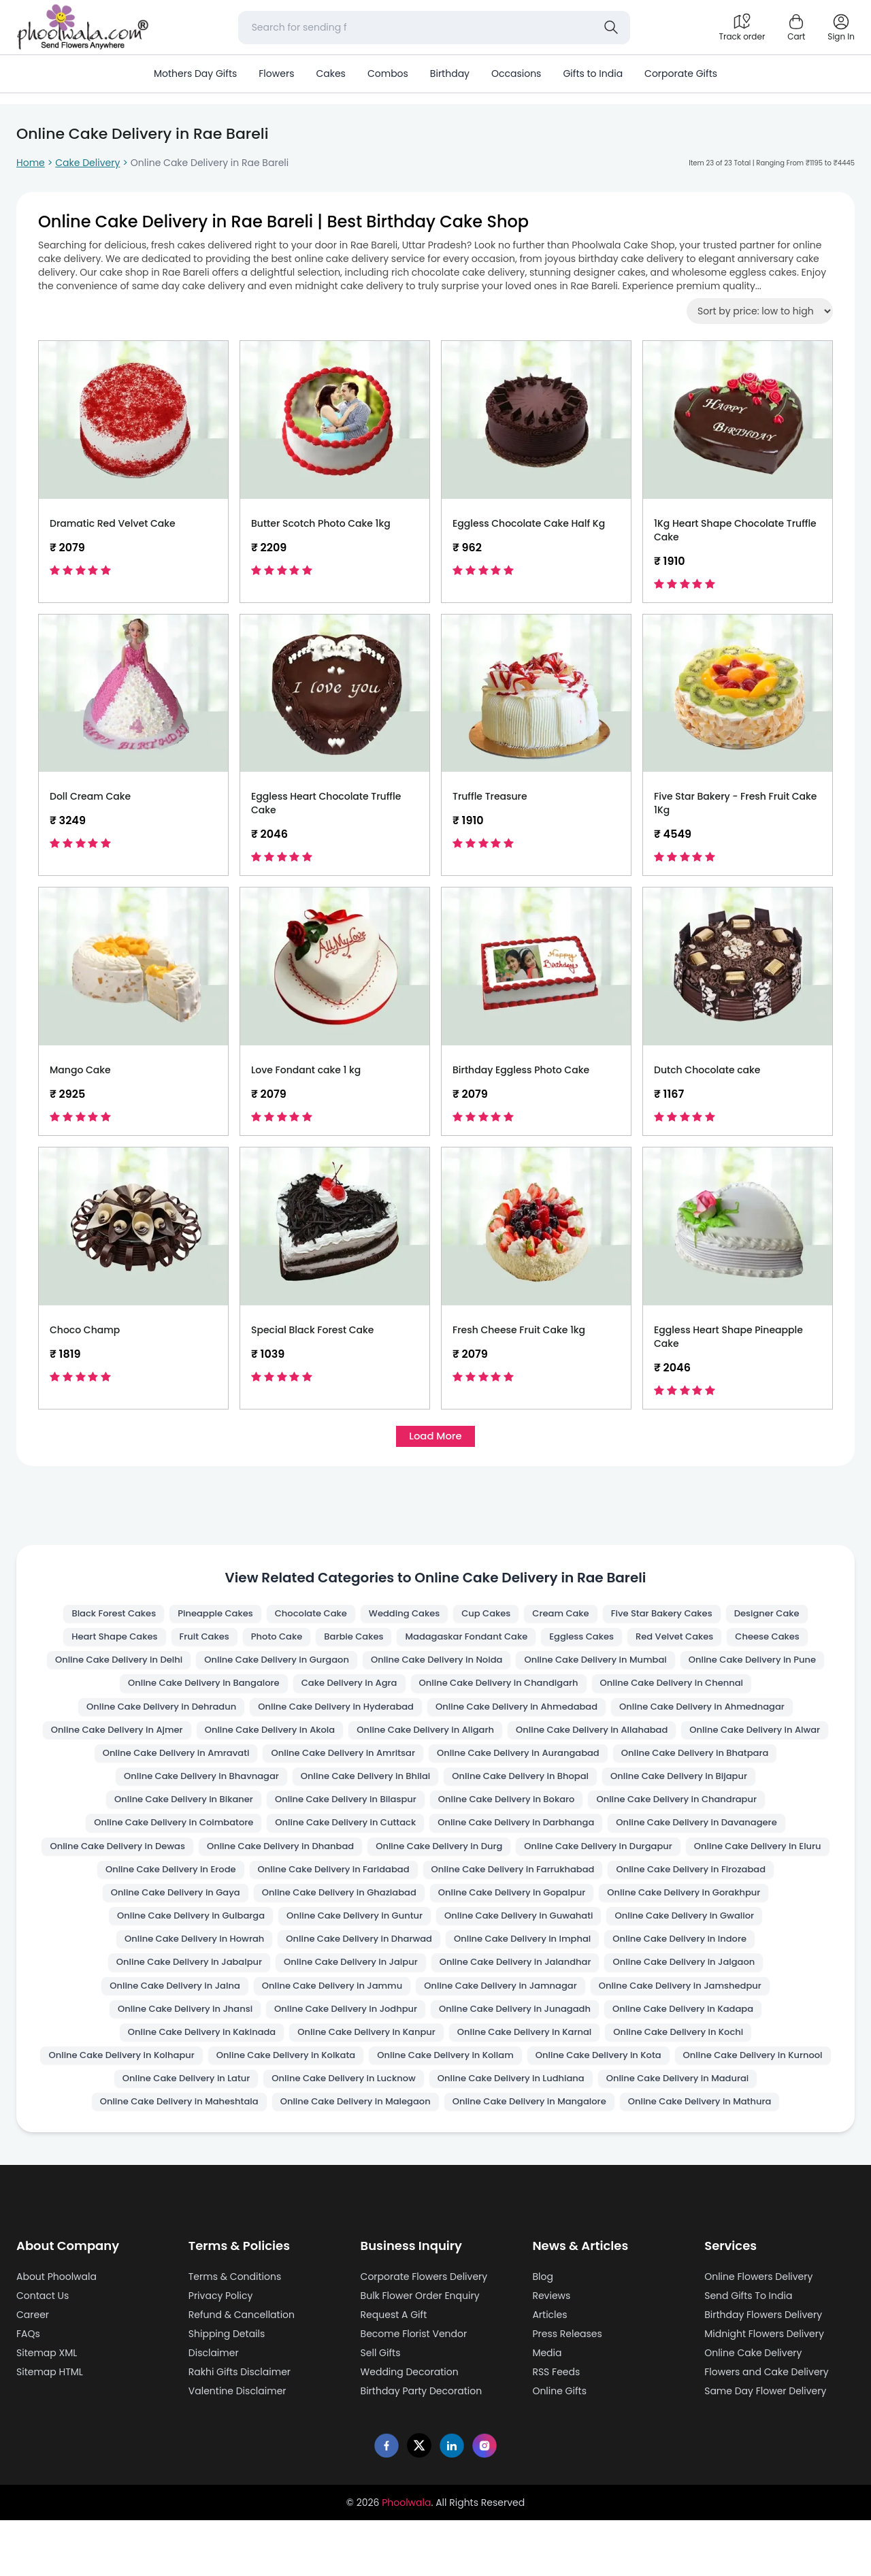 The height and width of the screenshot is (2576, 871). Describe the element at coordinates (179, 1985) in the screenshot. I see `Online Cake Delivery in Dharwad` at that location.